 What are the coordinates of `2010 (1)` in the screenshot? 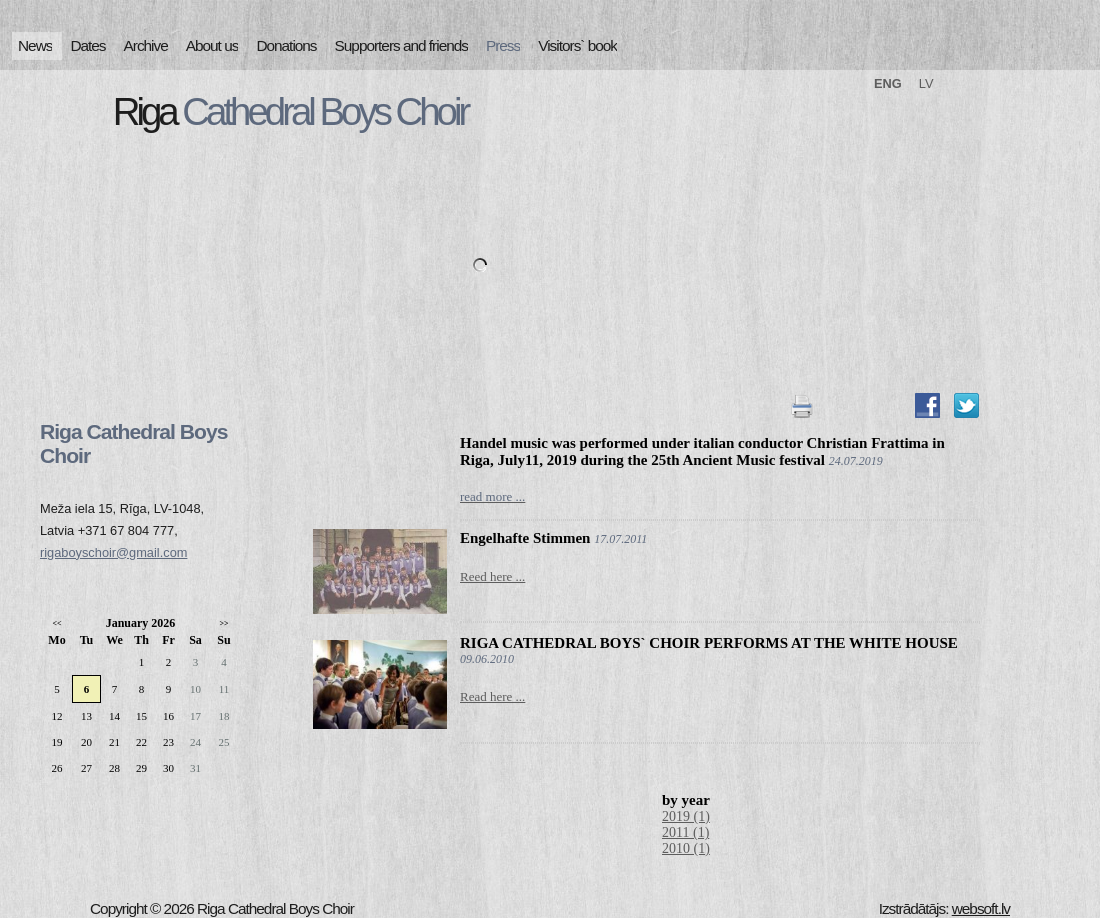 It's located at (686, 848).